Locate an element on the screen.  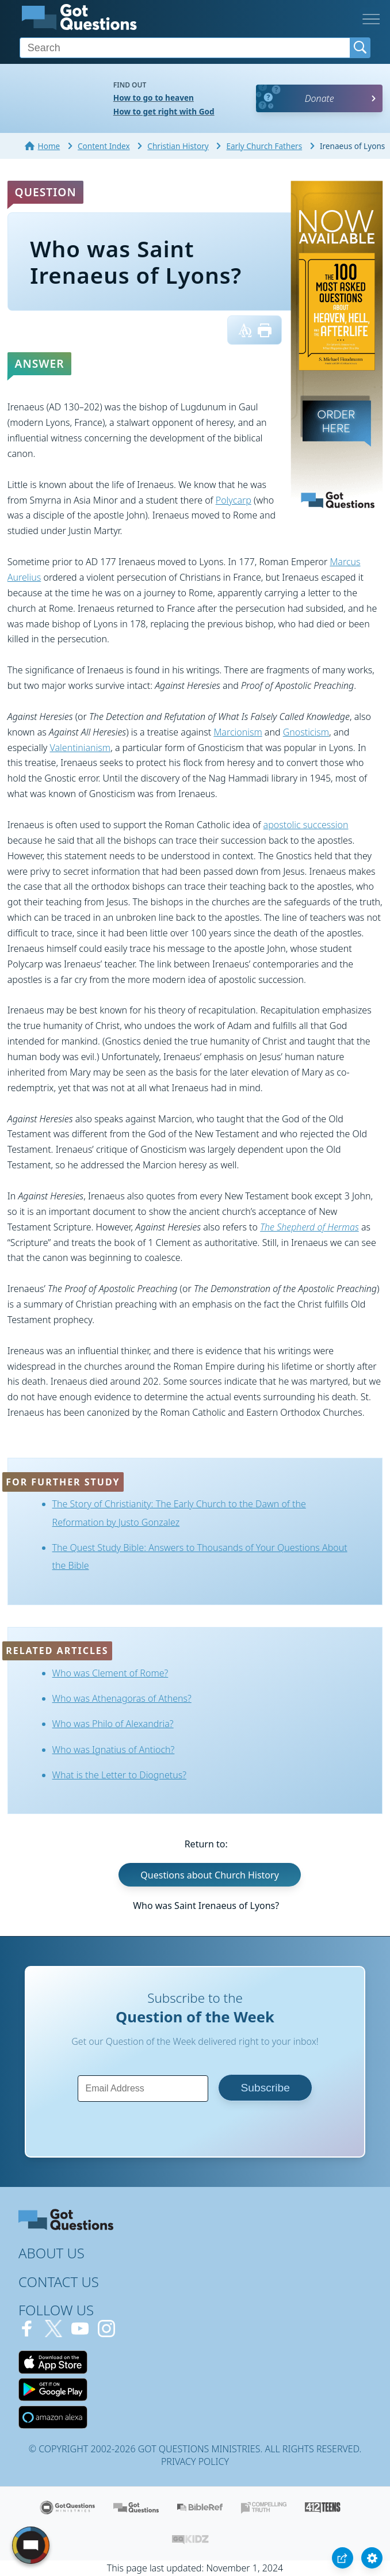
Questions about Church History is located at coordinates (209, 1874).